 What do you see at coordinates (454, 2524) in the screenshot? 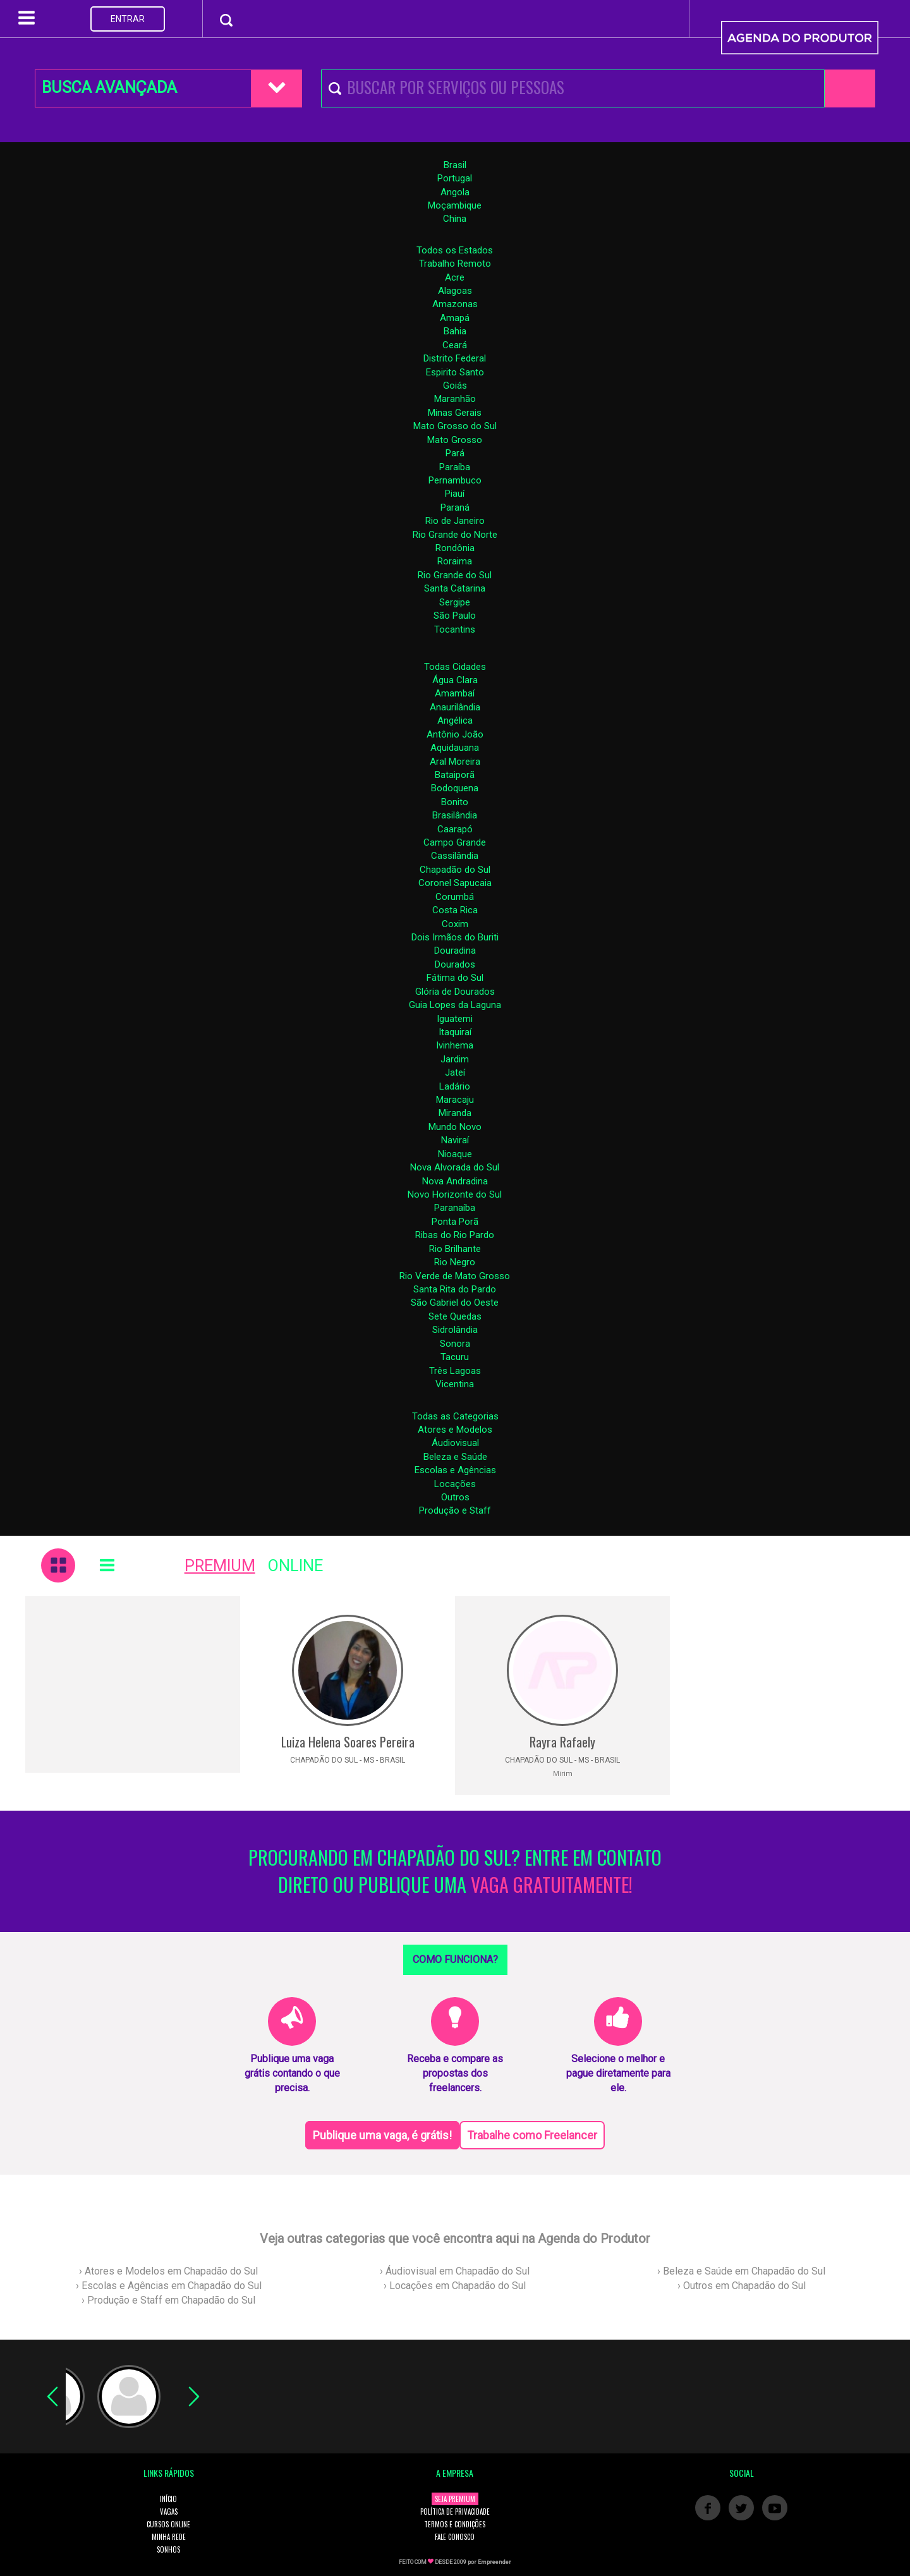
I see `TERMOS E CONDIÇÕES` at bounding box center [454, 2524].